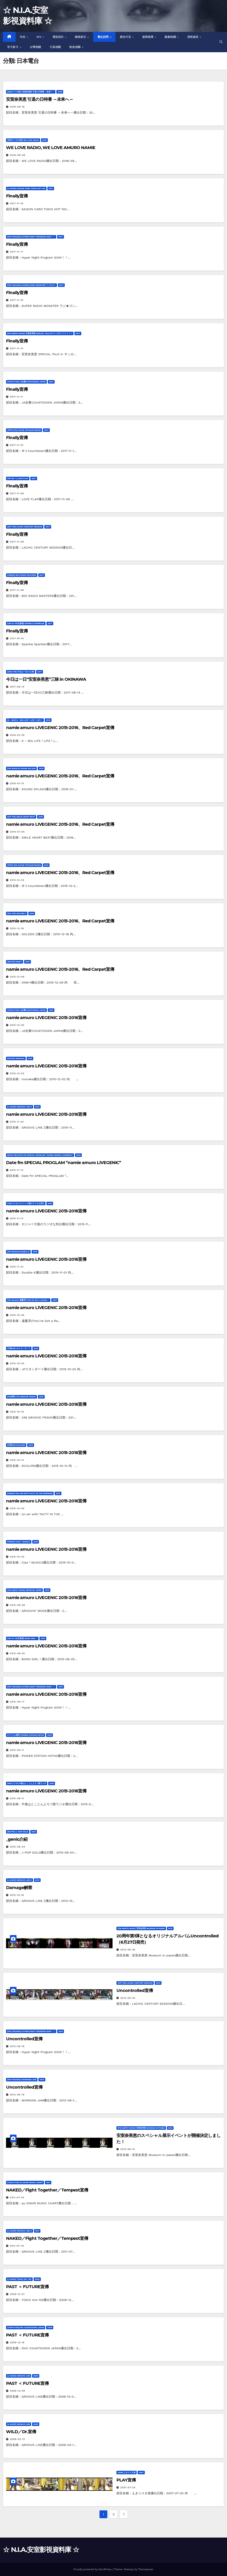 This screenshot has width=227, height=2576. Describe the element at coordinates (193, 37) in the screenshot. I see `演唱會區` at that location.